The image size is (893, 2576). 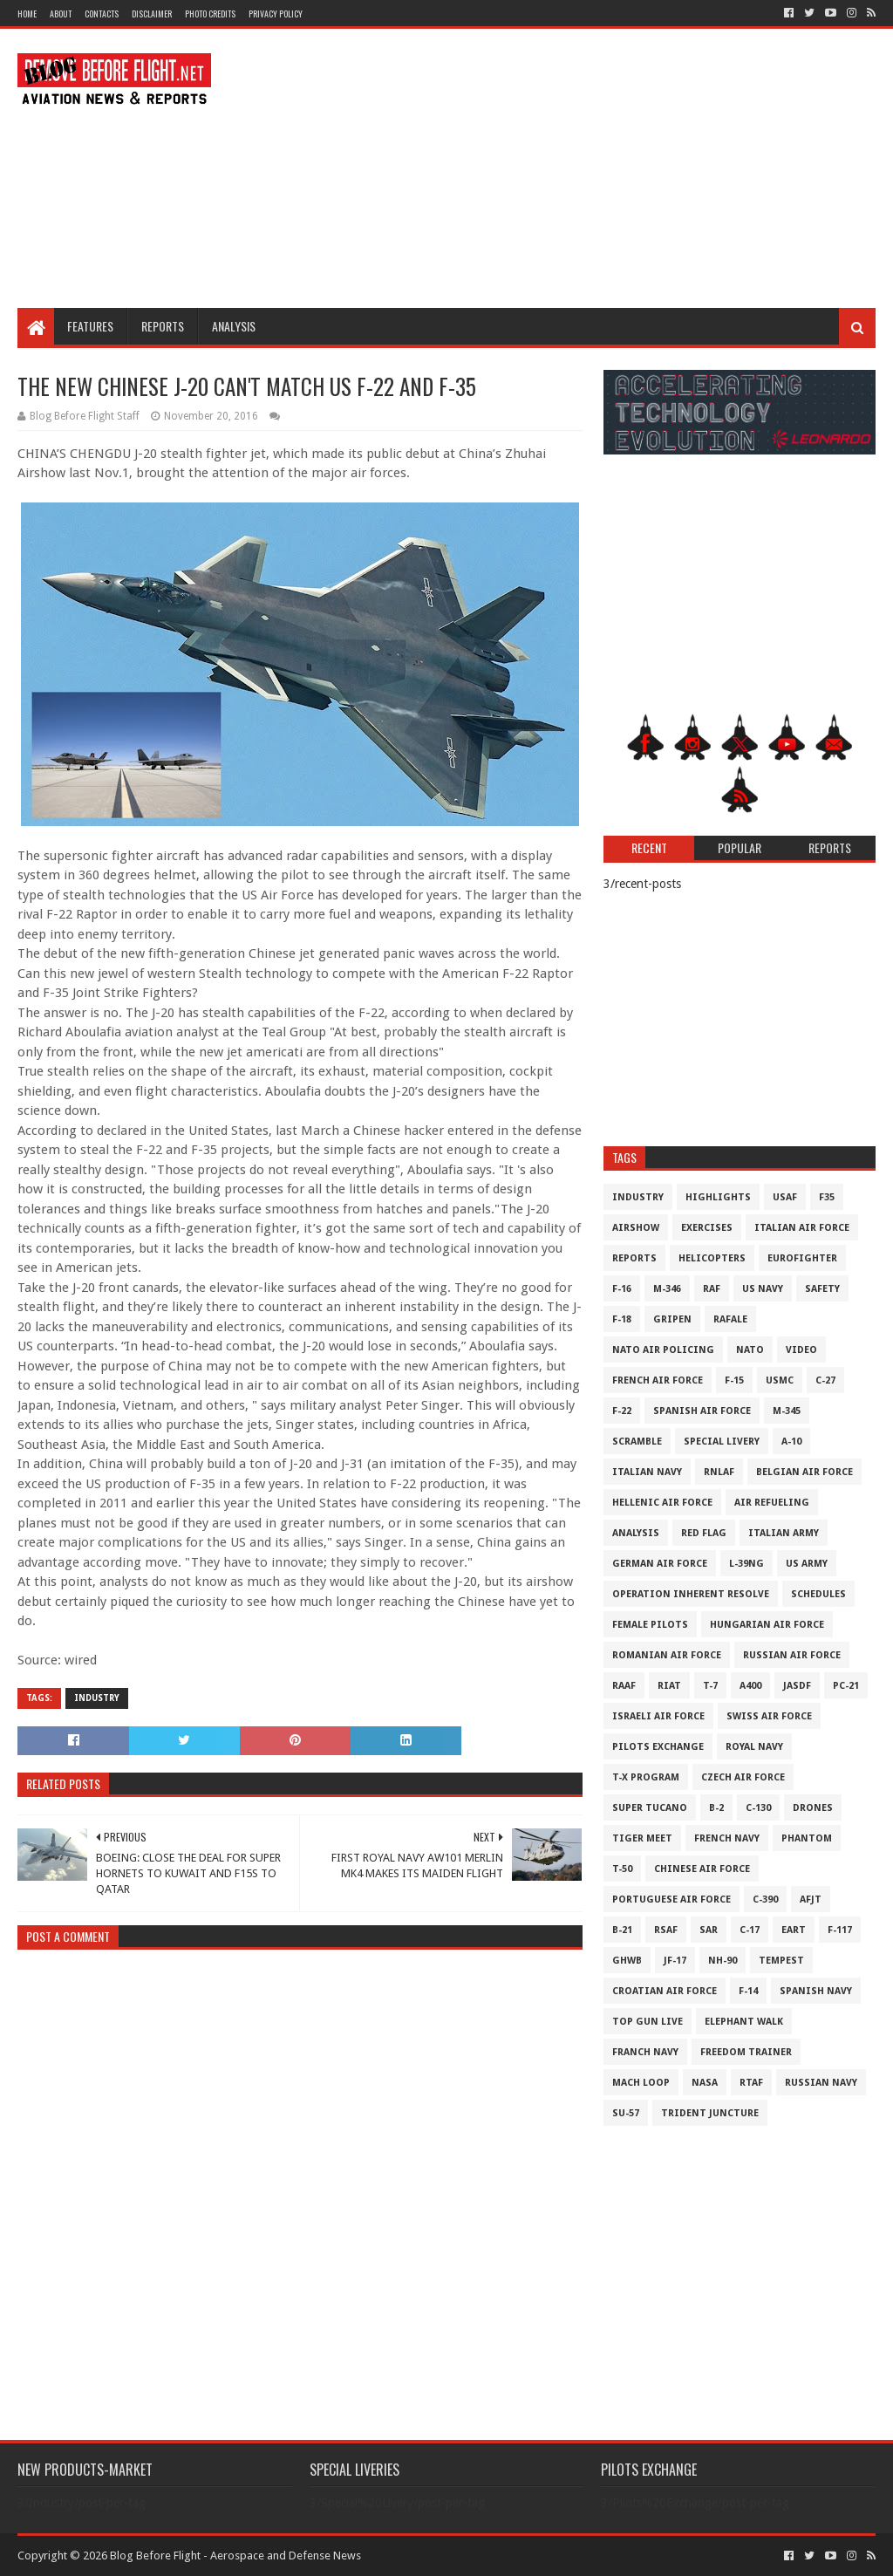 I want to click on Romanian Air Force, so click(x=666, y=1655).